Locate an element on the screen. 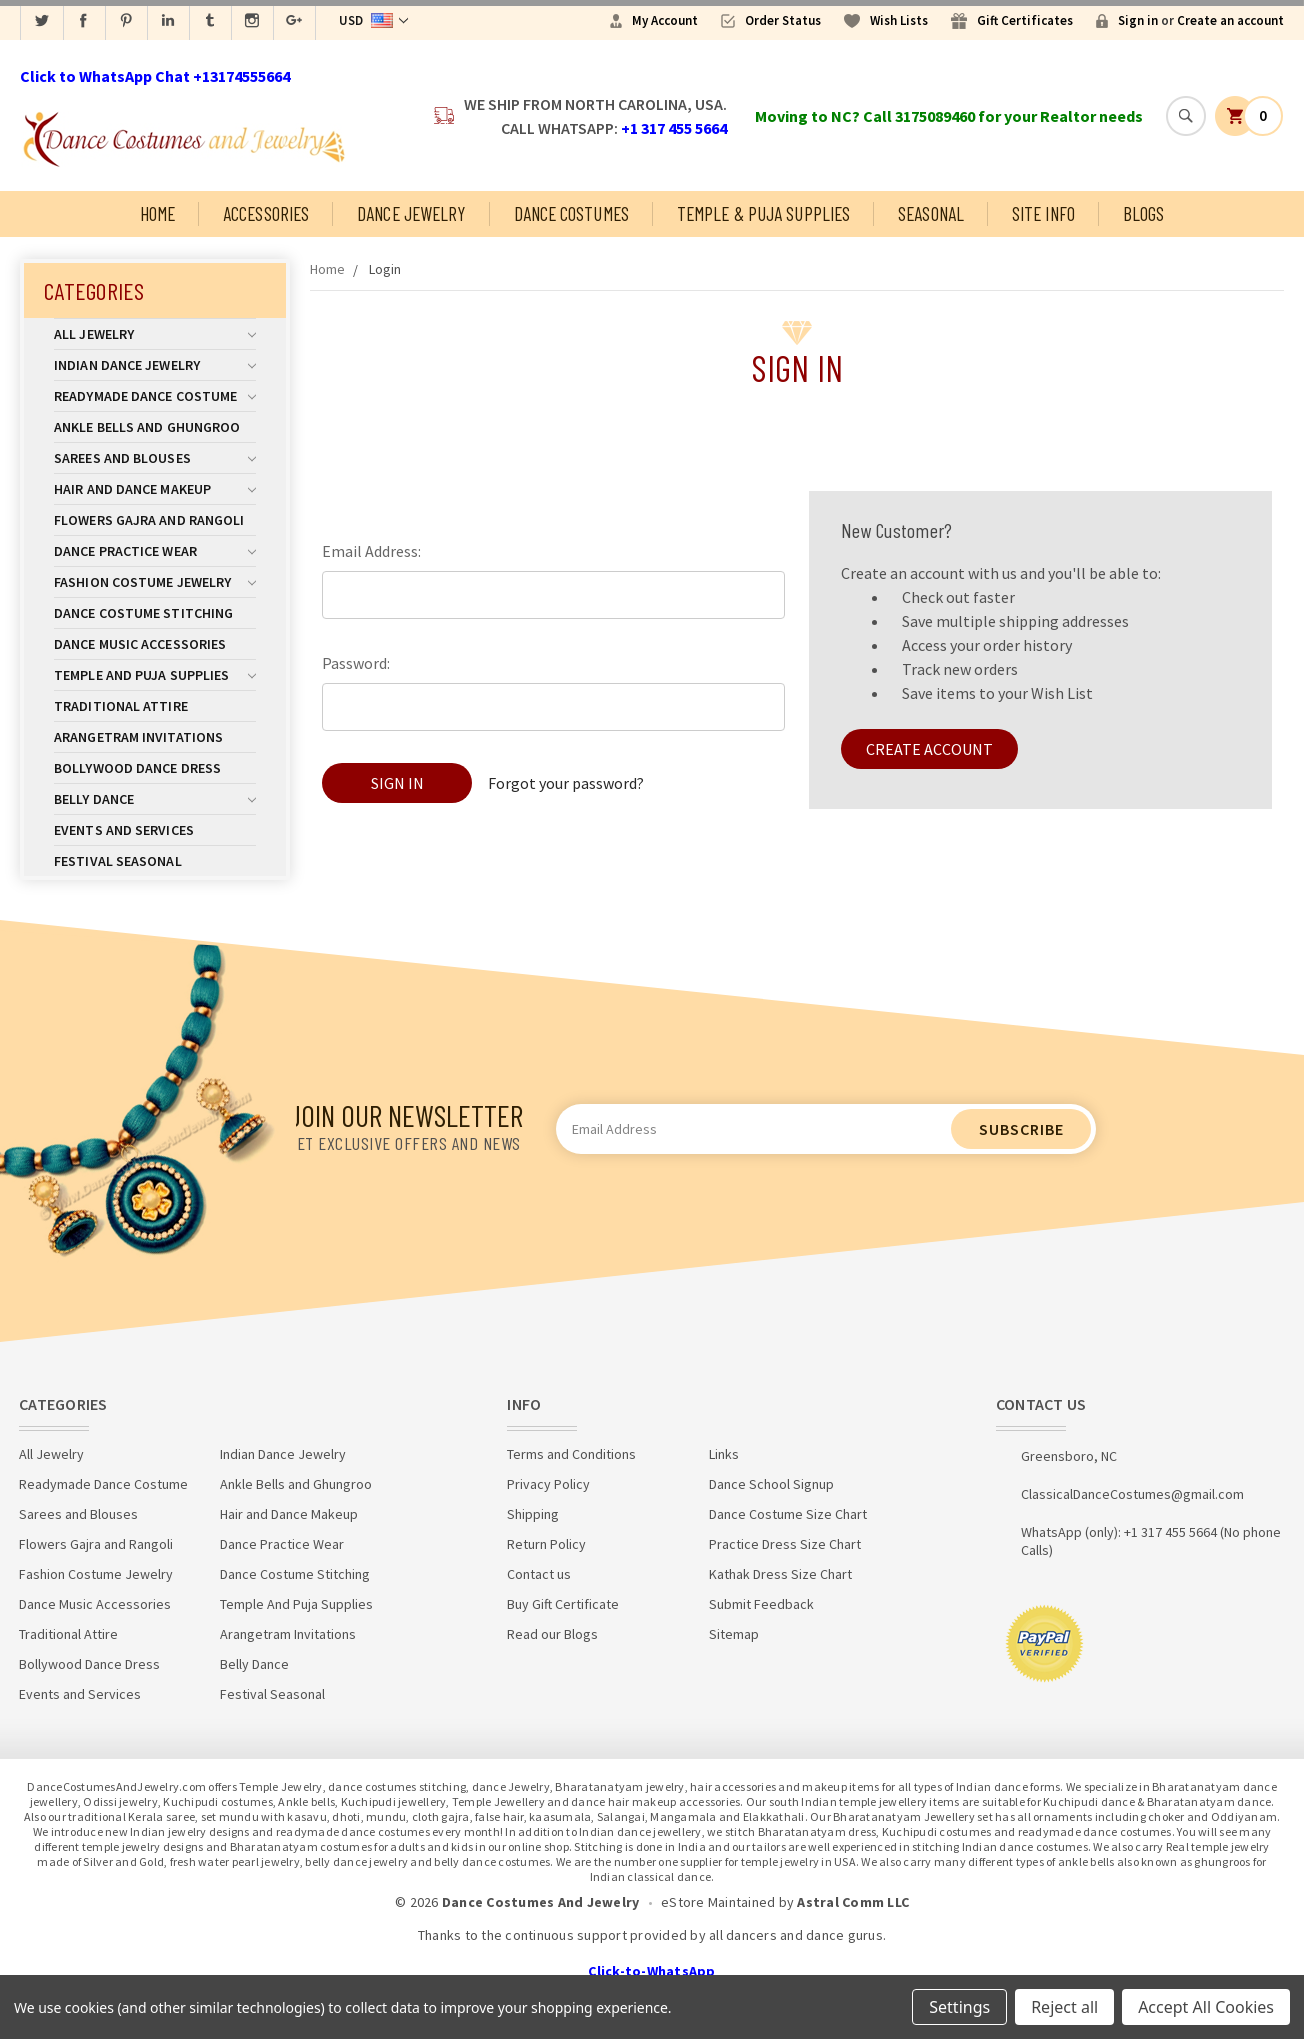 The image size is (1304, 2039). Belly Dance is located at coordinates (155, 799).